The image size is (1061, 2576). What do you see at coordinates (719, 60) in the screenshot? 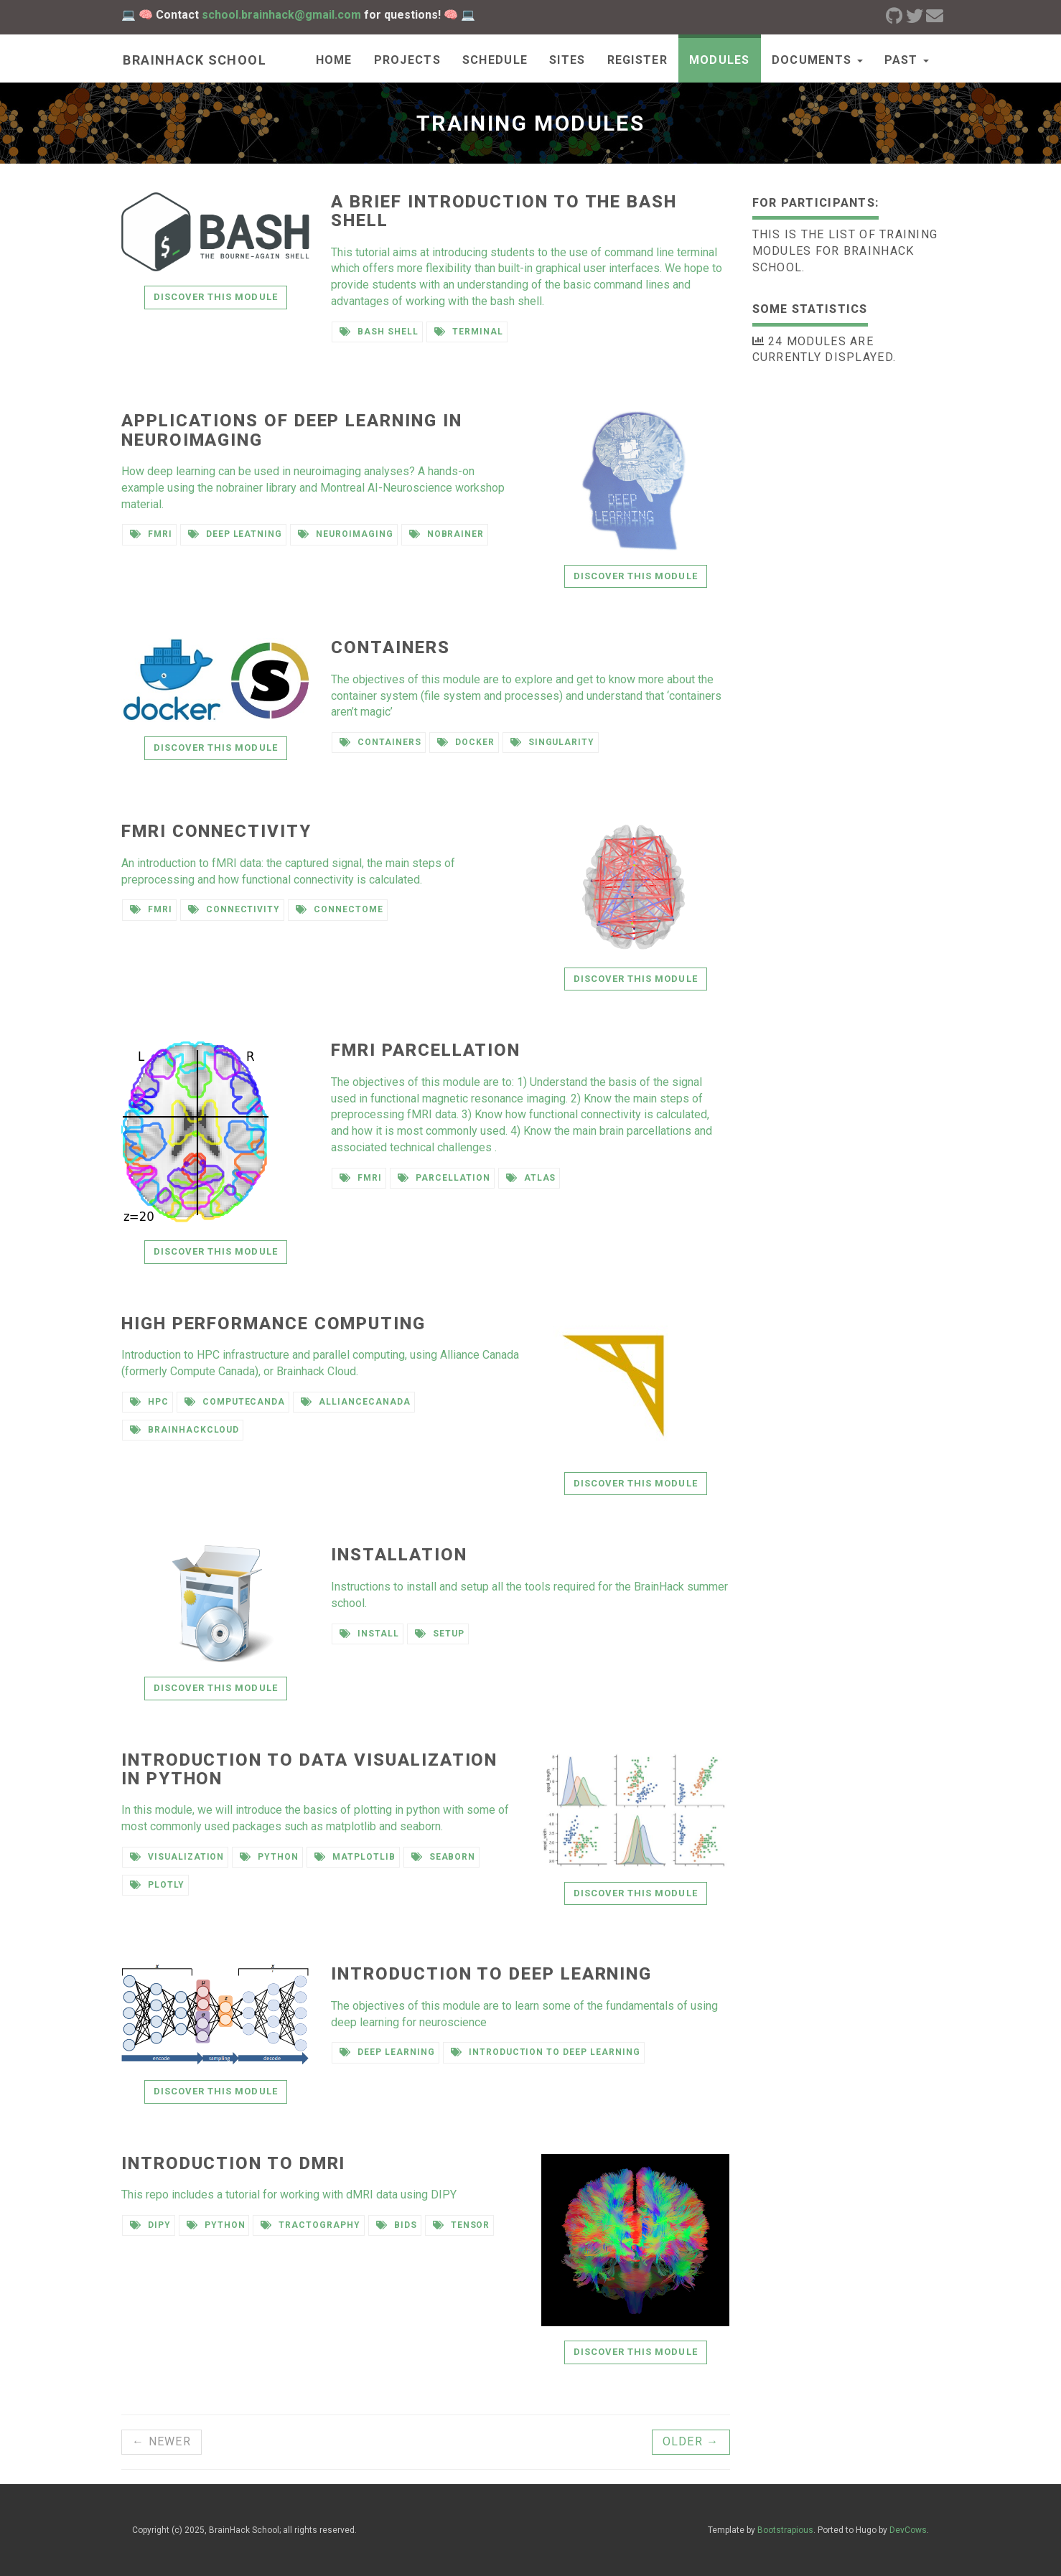
I see `Modules` at bounding box center [719, 60].